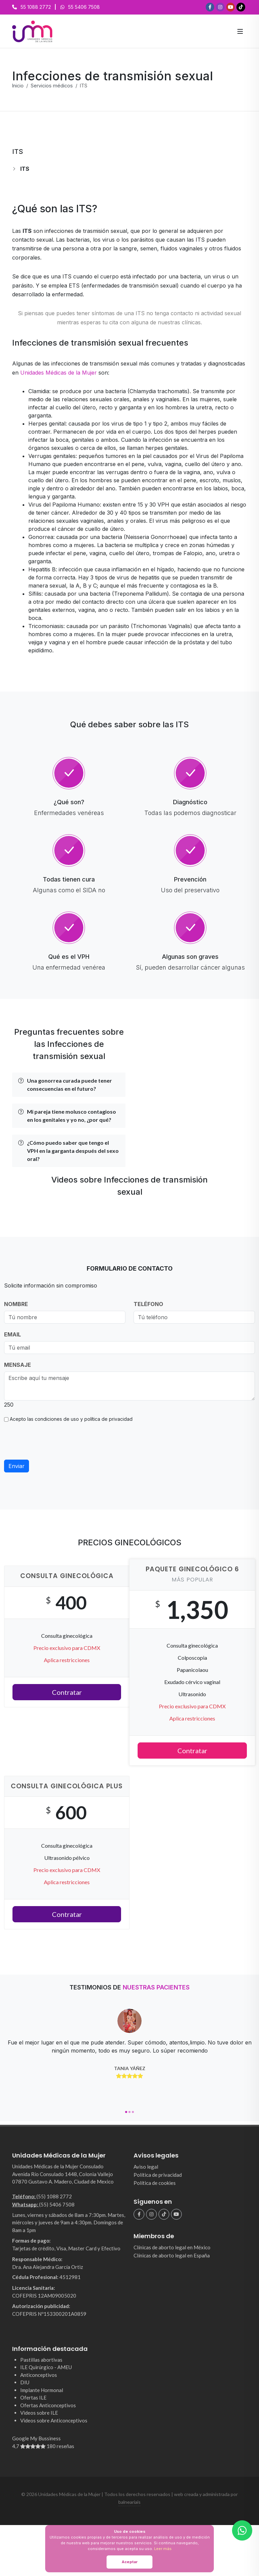 This screenshot has height=2576, width=259. I want to click on Aviso legal, so click(146, 2167).